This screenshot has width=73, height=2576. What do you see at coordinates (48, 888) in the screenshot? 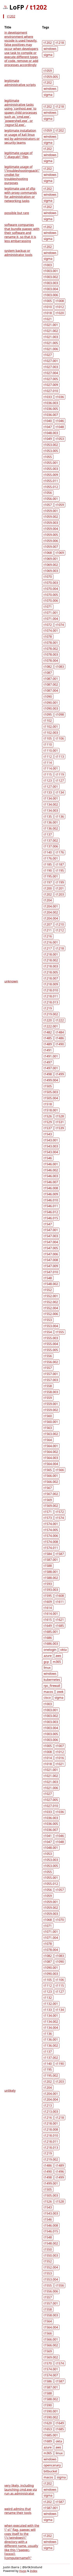
I see `t1200` at bounding box center [48, 888].